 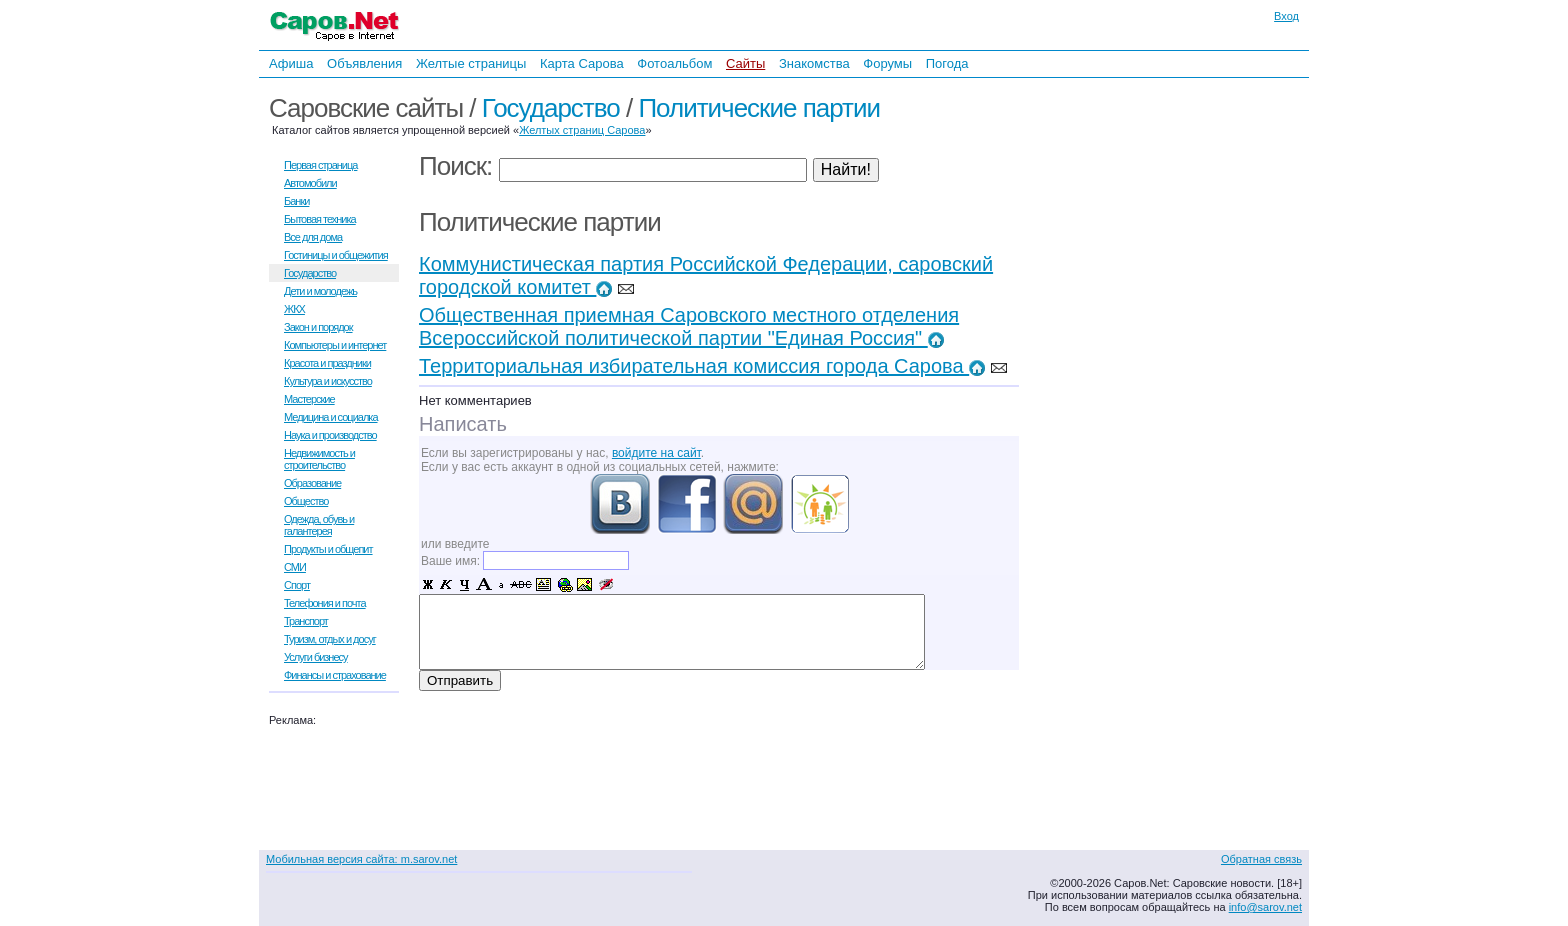 What do you see at coordinates (327, 363) in the screenshot?
I see `Красота и праздники` at bounding box center [327, 363].